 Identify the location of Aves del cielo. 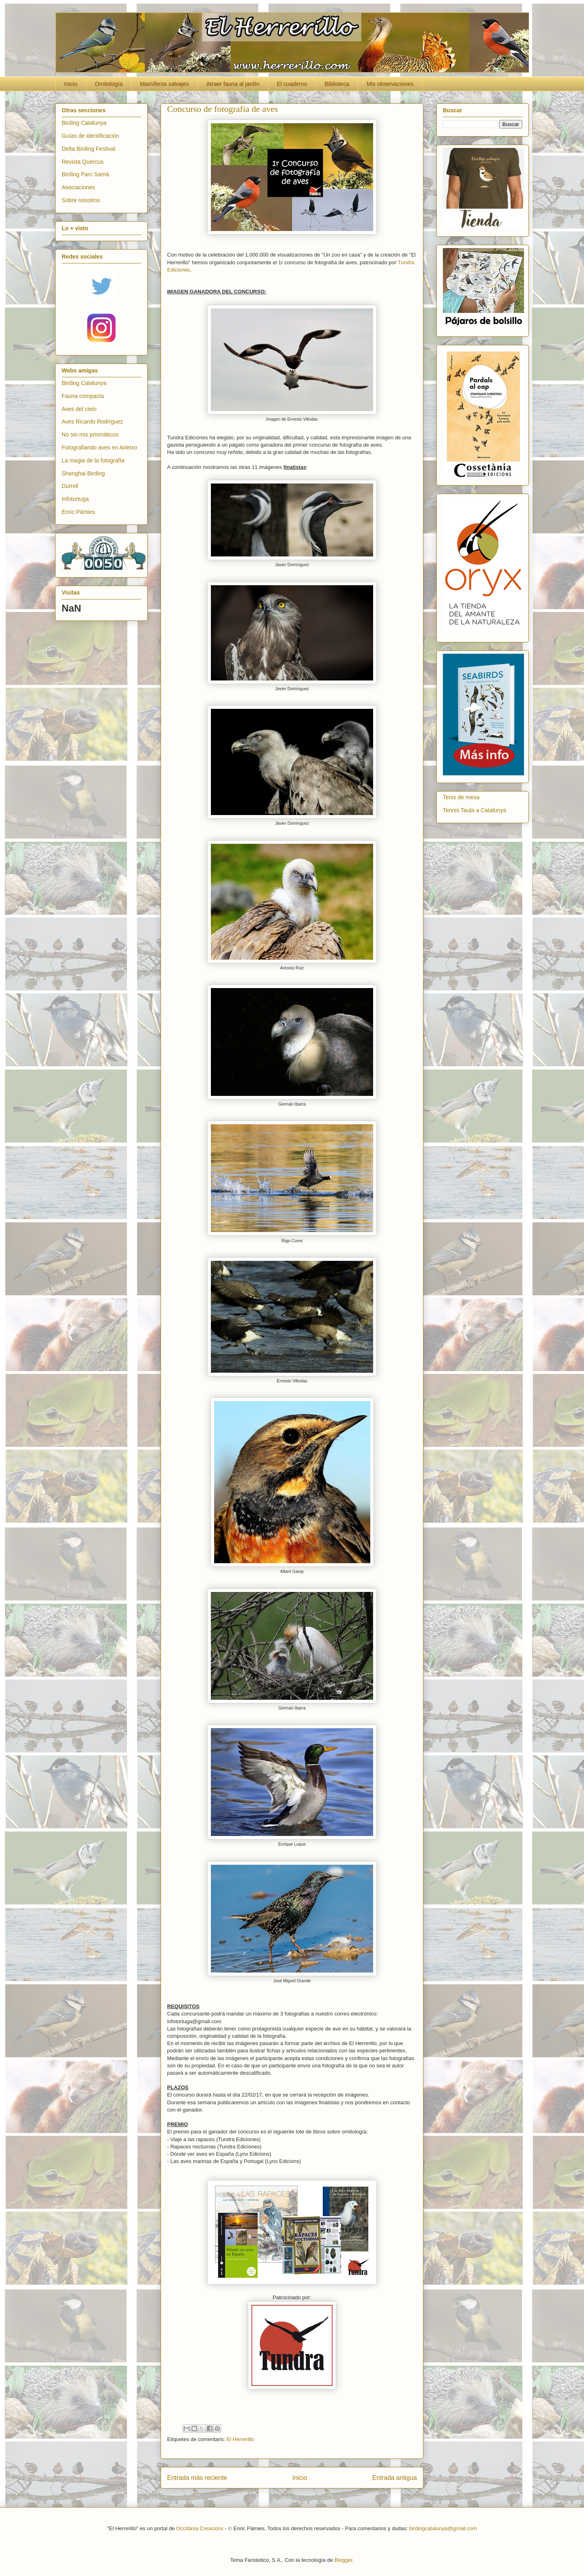
(79, 409).